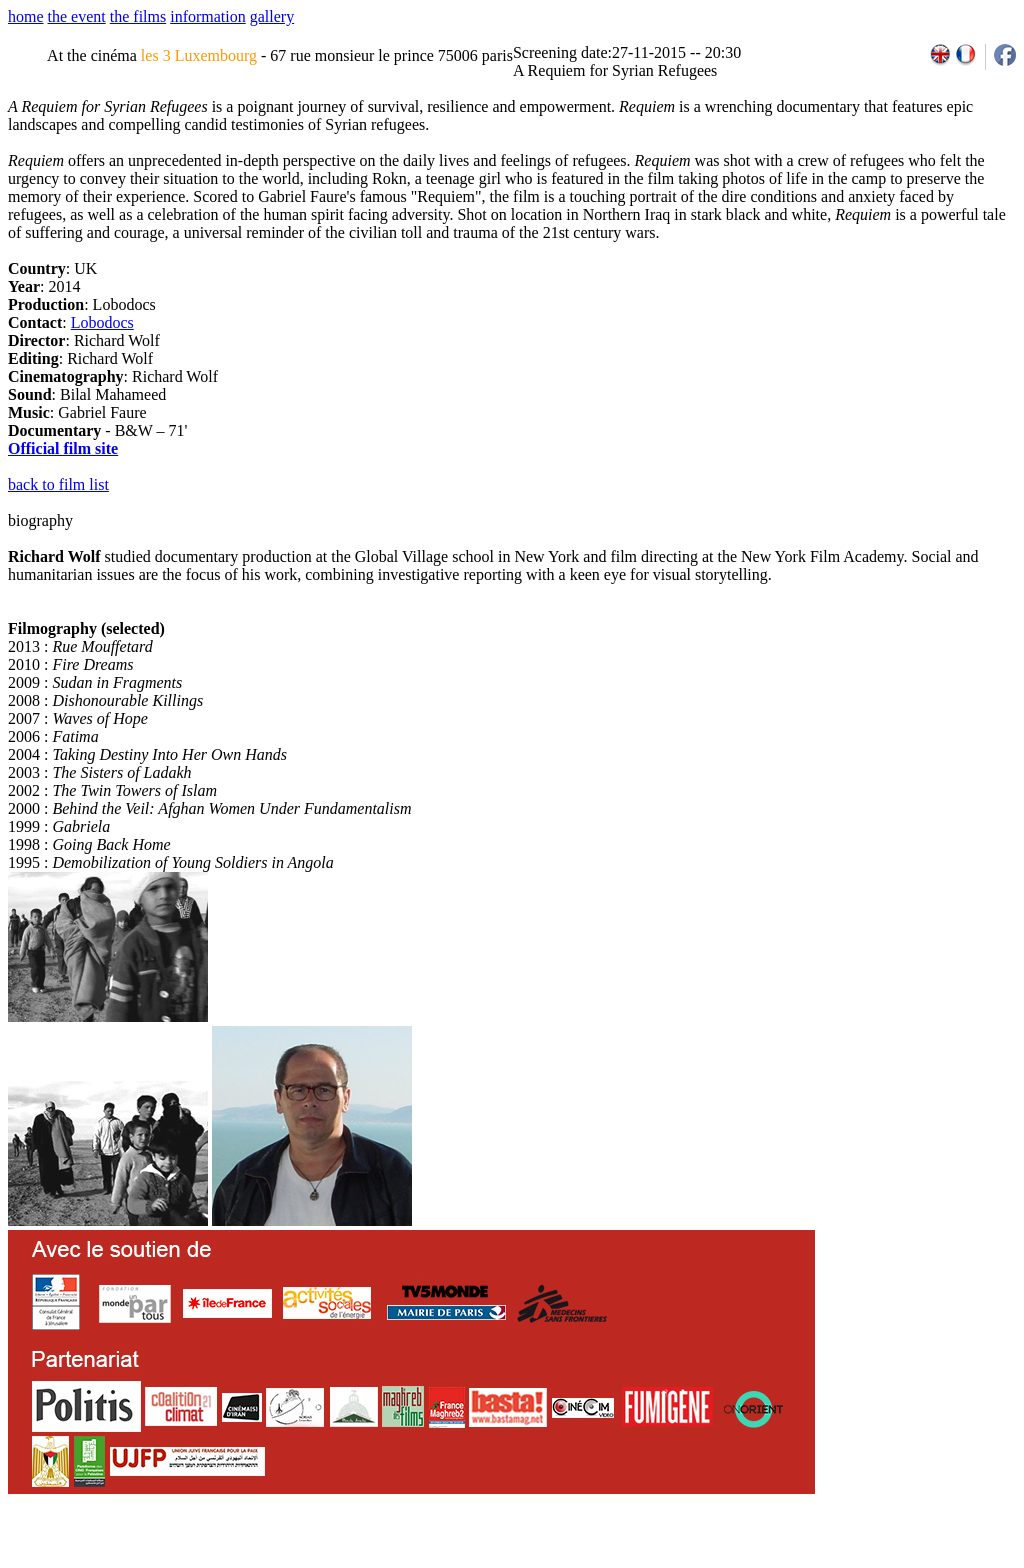  Describe the element at coordinates (58, 484) in the screenshot. I see `back to film list` at that location.